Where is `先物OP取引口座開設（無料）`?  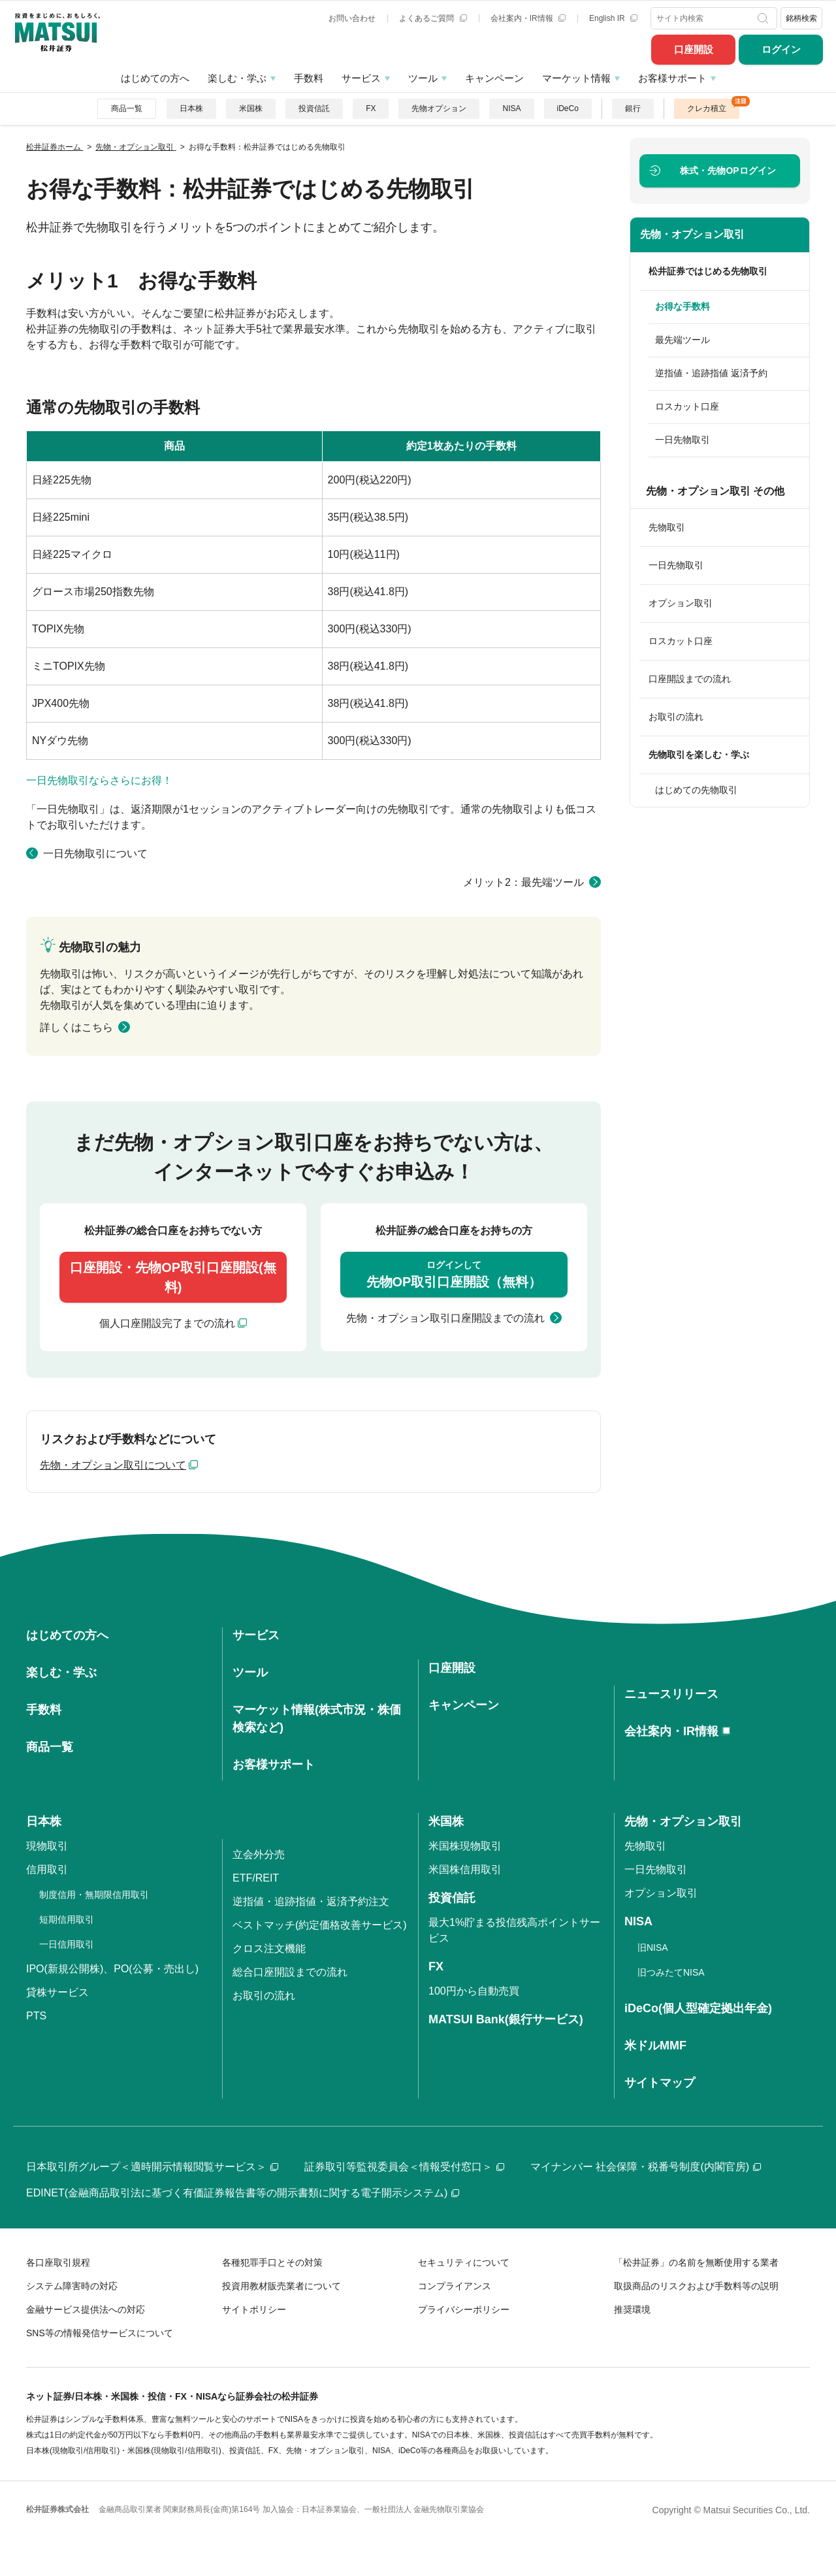
先物OP取引口座開設（無料） is located at coordinates (454, 1273).